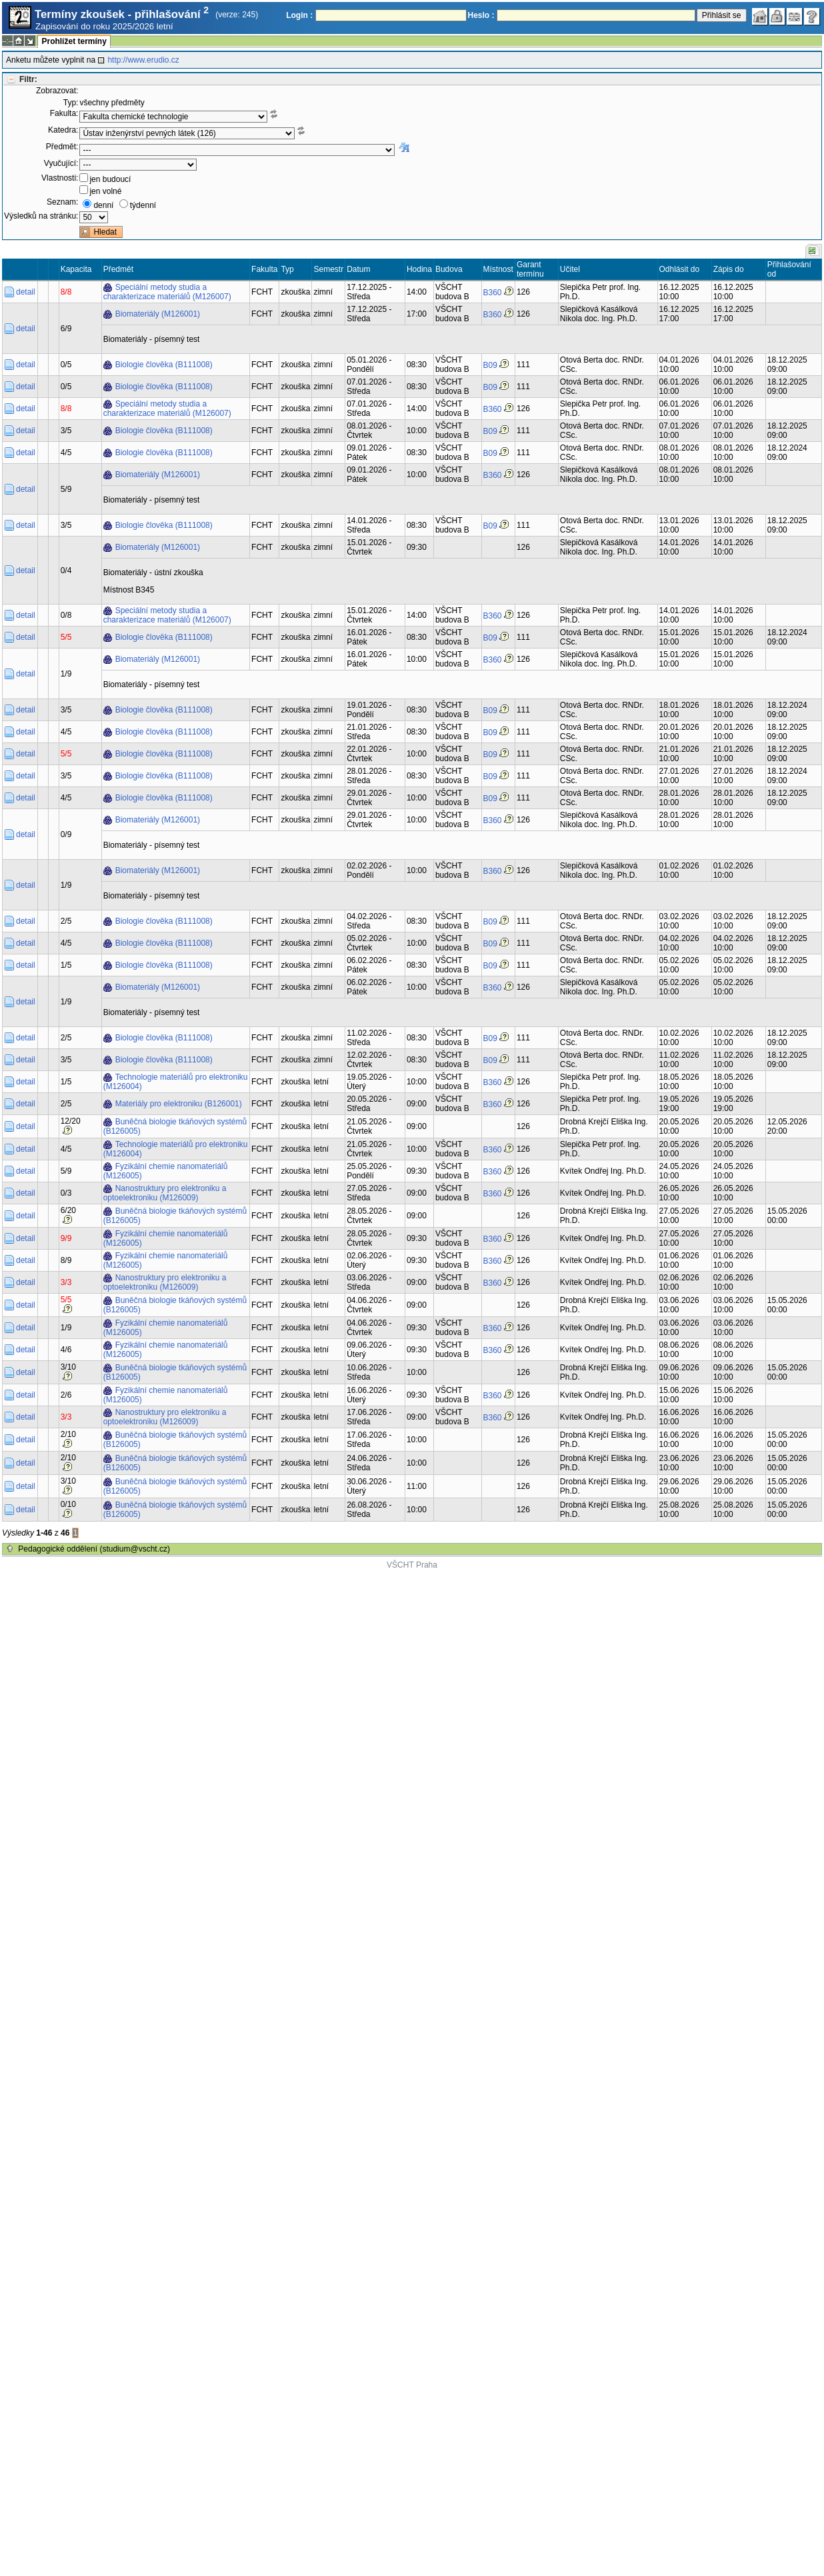 The width and height of the screenshot is (824, 2576). What do you see at coordinates (143, 60) in the screenshot?
I see `http://www.erudio.cz` at bounding box center [143, 60].